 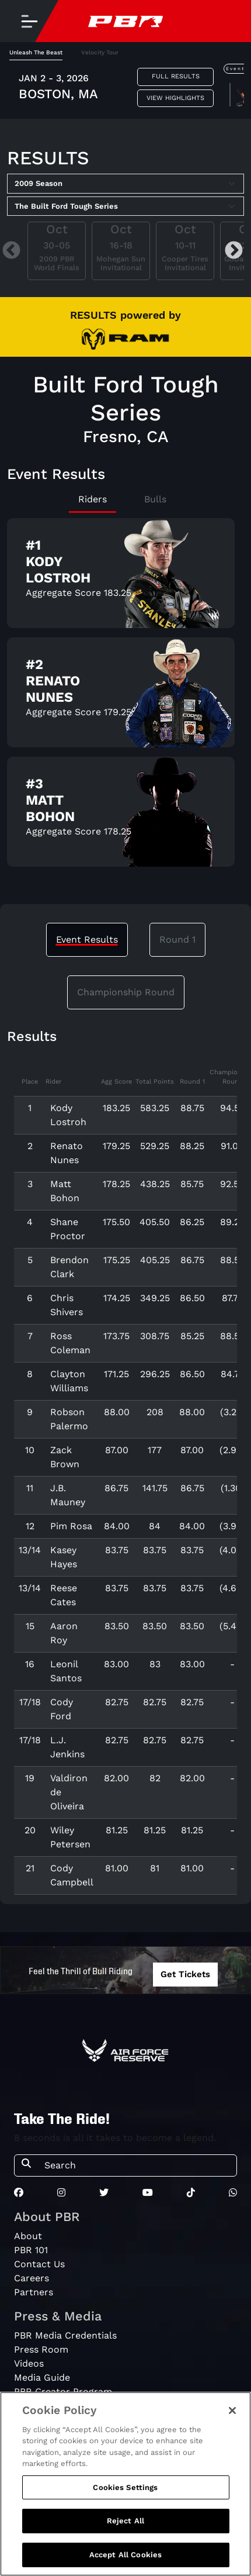 I want to click on PBR Creator Program, so click(x=63, y=2391).